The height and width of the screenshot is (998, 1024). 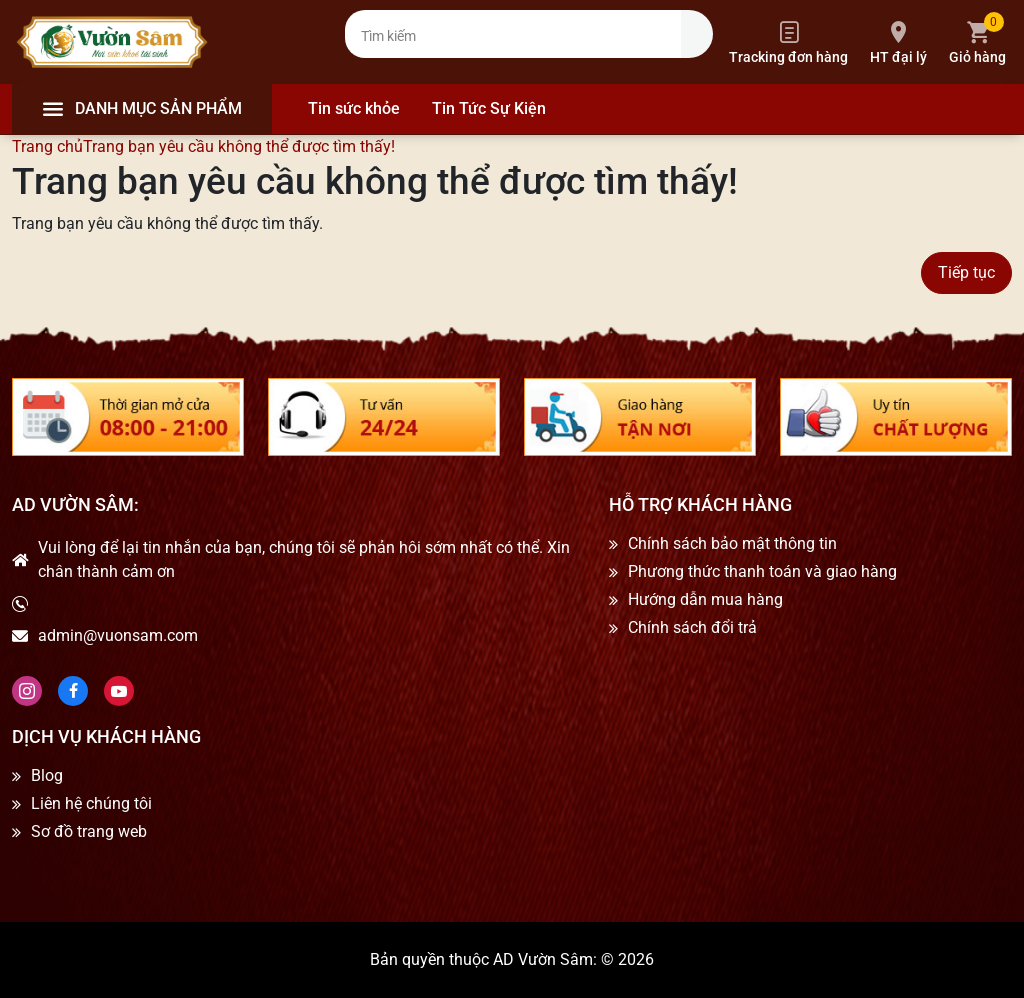 What do you see at coordinates (489, 108) in the screenshot?
I see `Tin Tức Sự Kiện` at bounding box center [489, 108].